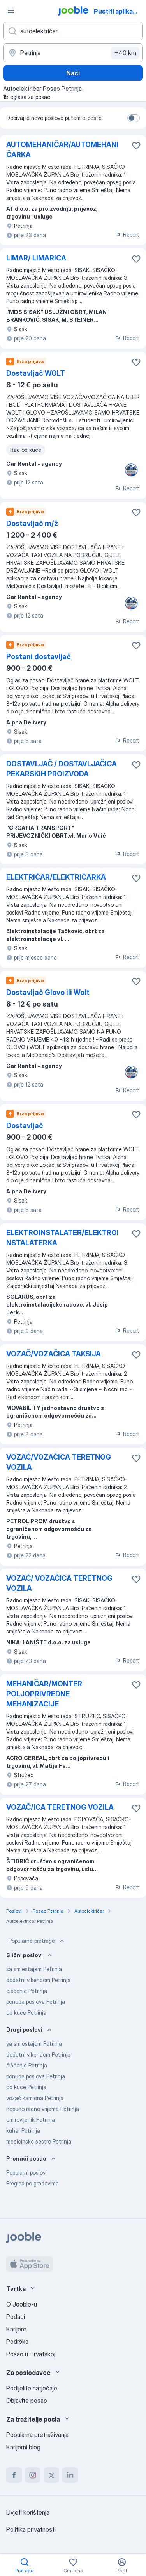  What do you see at coordinates (58, 1462) in the screenshot?
I see `VOZAČ/VOZAČICA TERETNOG VOZILA` at bounding box center [58, 1462].